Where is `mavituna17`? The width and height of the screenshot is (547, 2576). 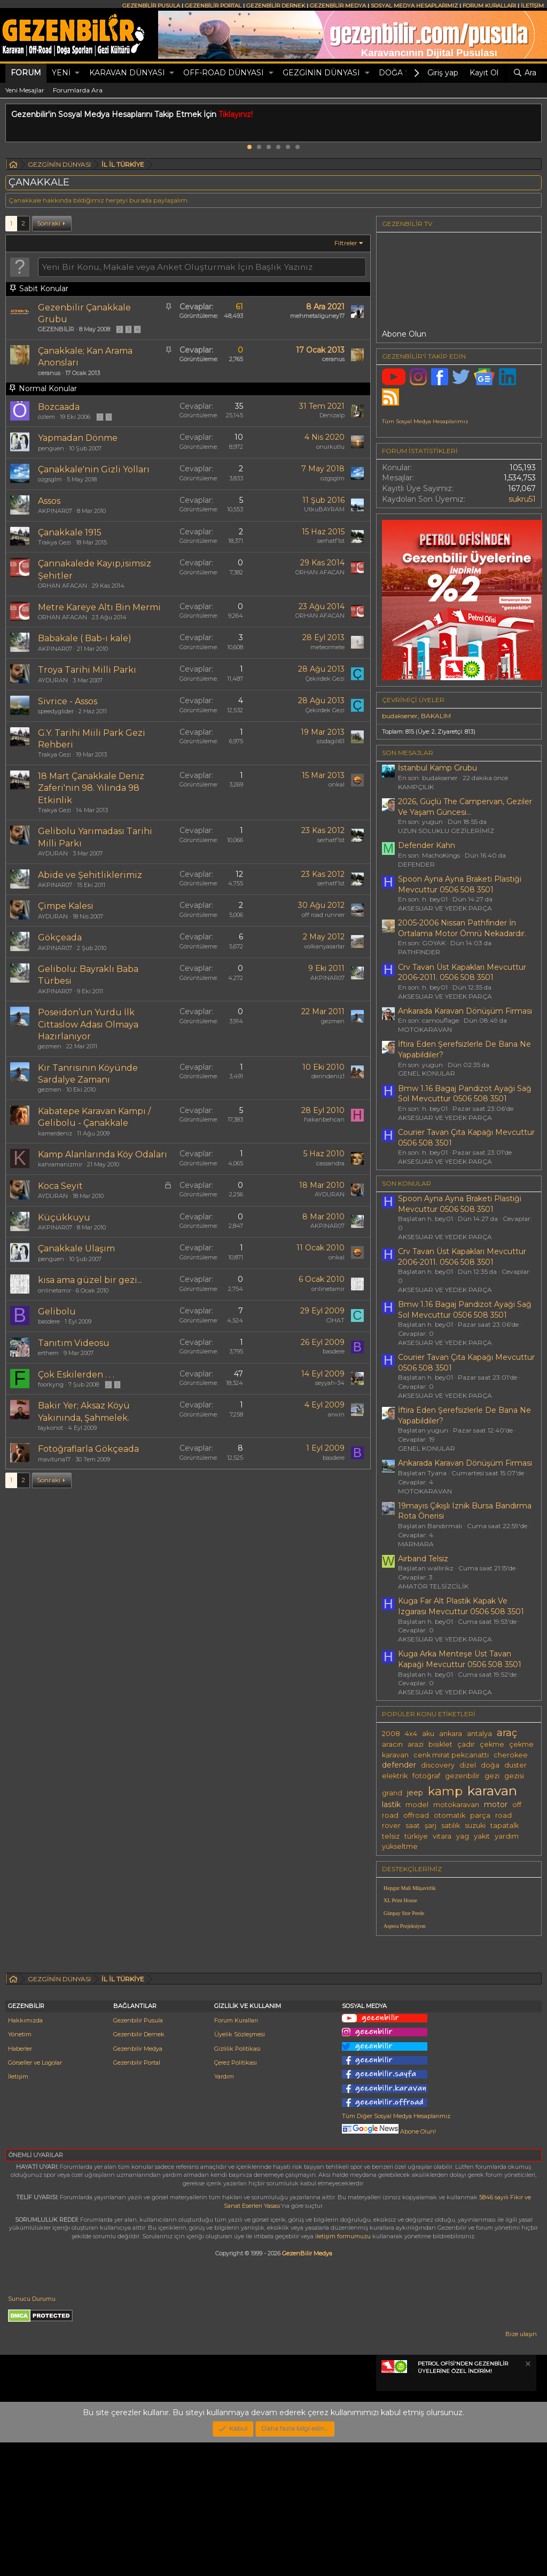 mavituna17 is located at coordinates (54, 1459).